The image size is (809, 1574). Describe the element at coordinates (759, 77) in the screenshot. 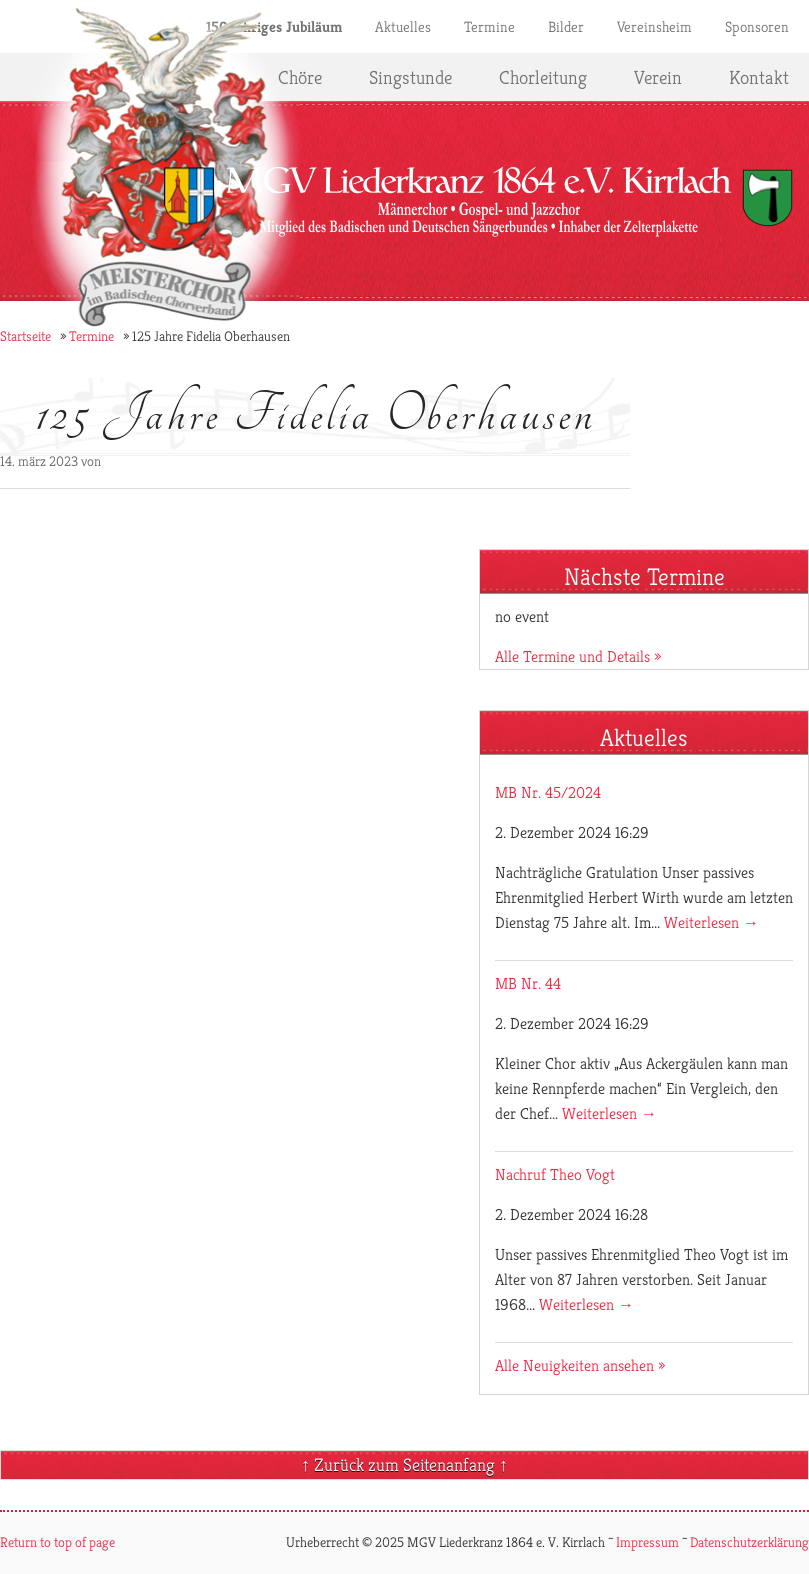

I see `Kontakt` at that location.